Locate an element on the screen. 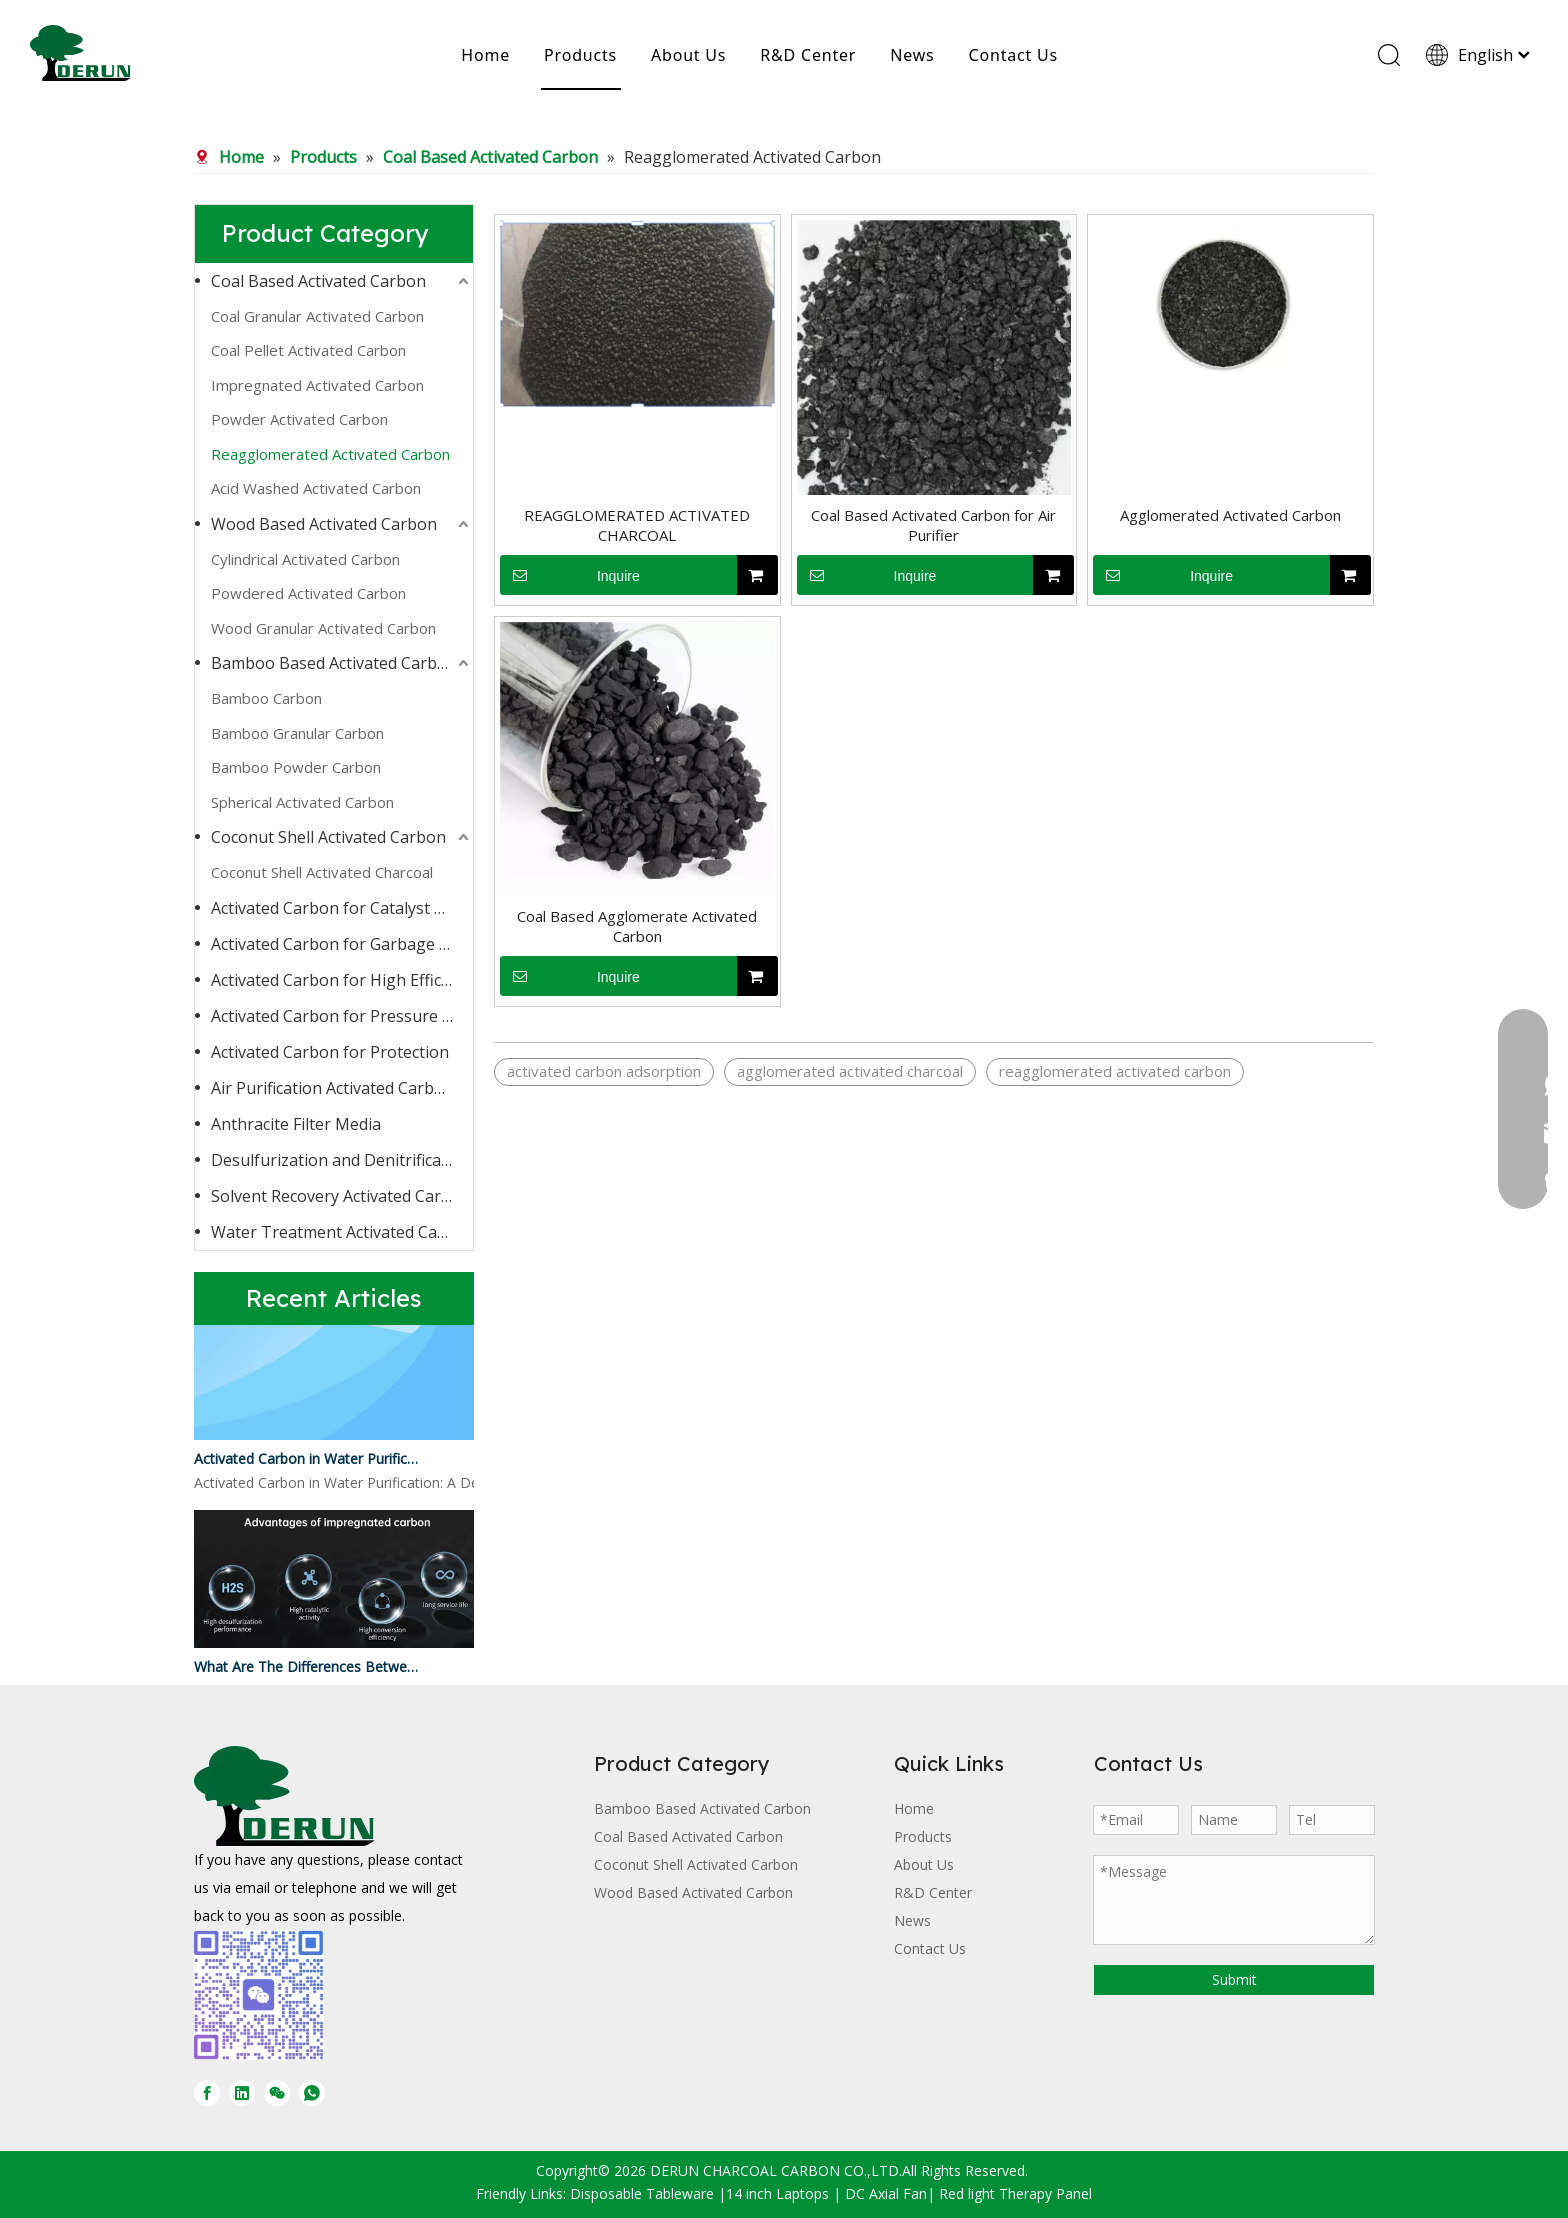 The width and height of the screenshot is (1568, 2218). Activated Carbon for High Efficiency Adsorption is located at coordinates (342, 980).